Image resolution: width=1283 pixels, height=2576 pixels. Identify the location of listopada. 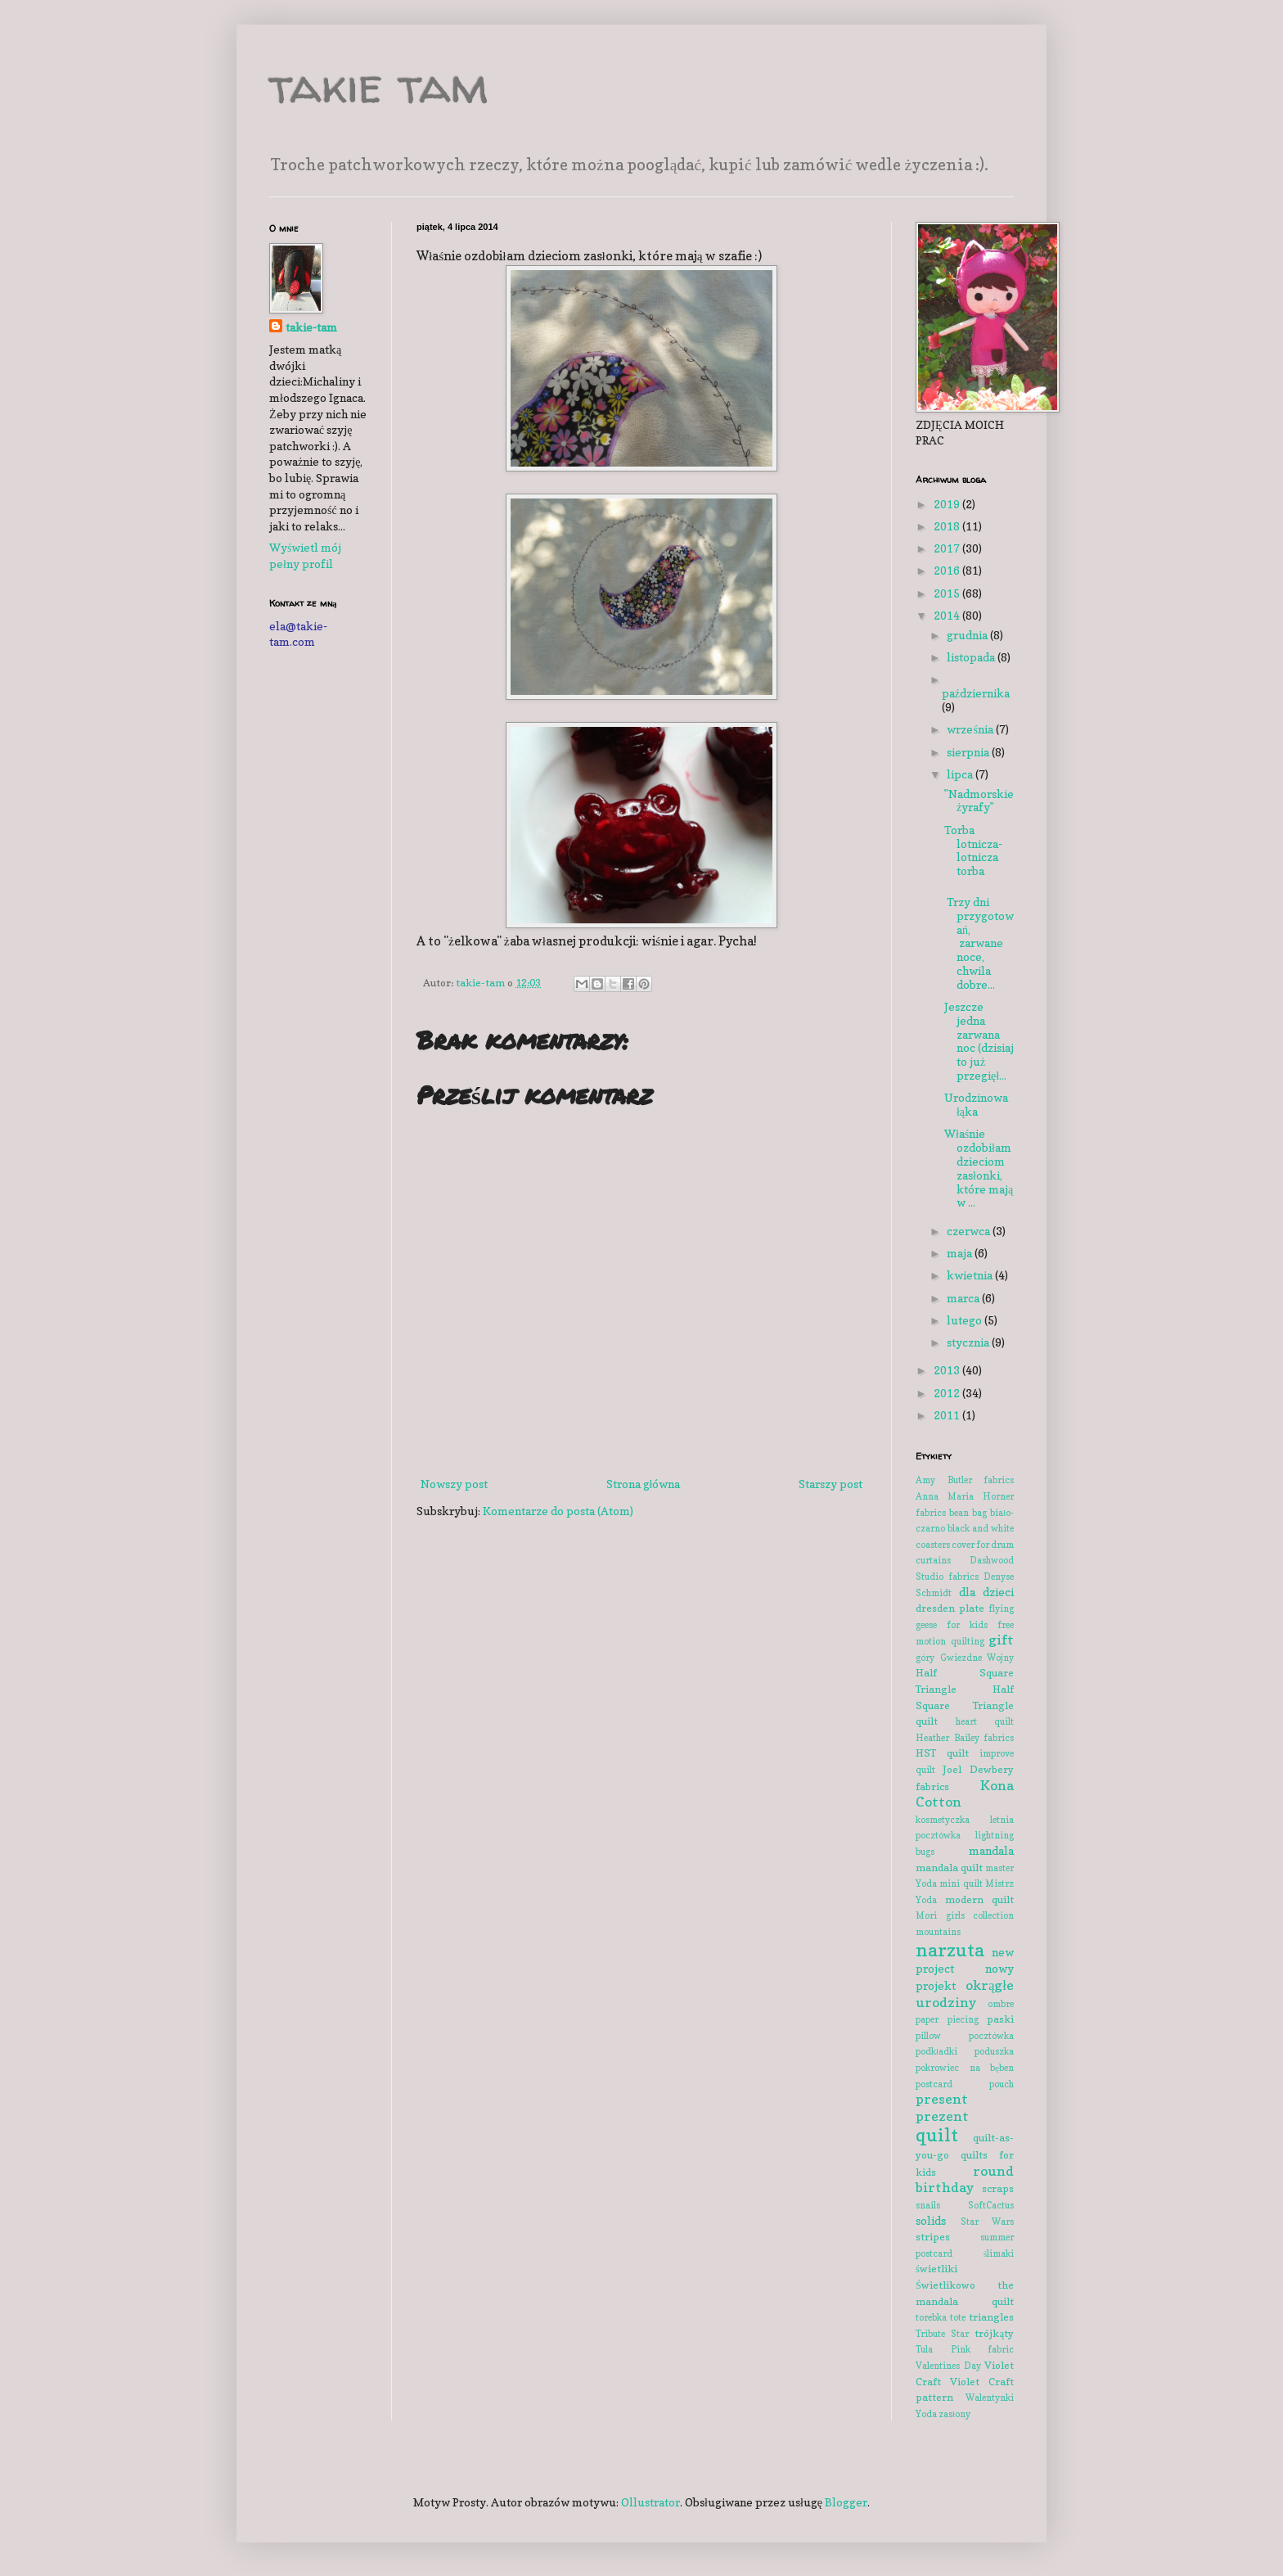
(972, 657).